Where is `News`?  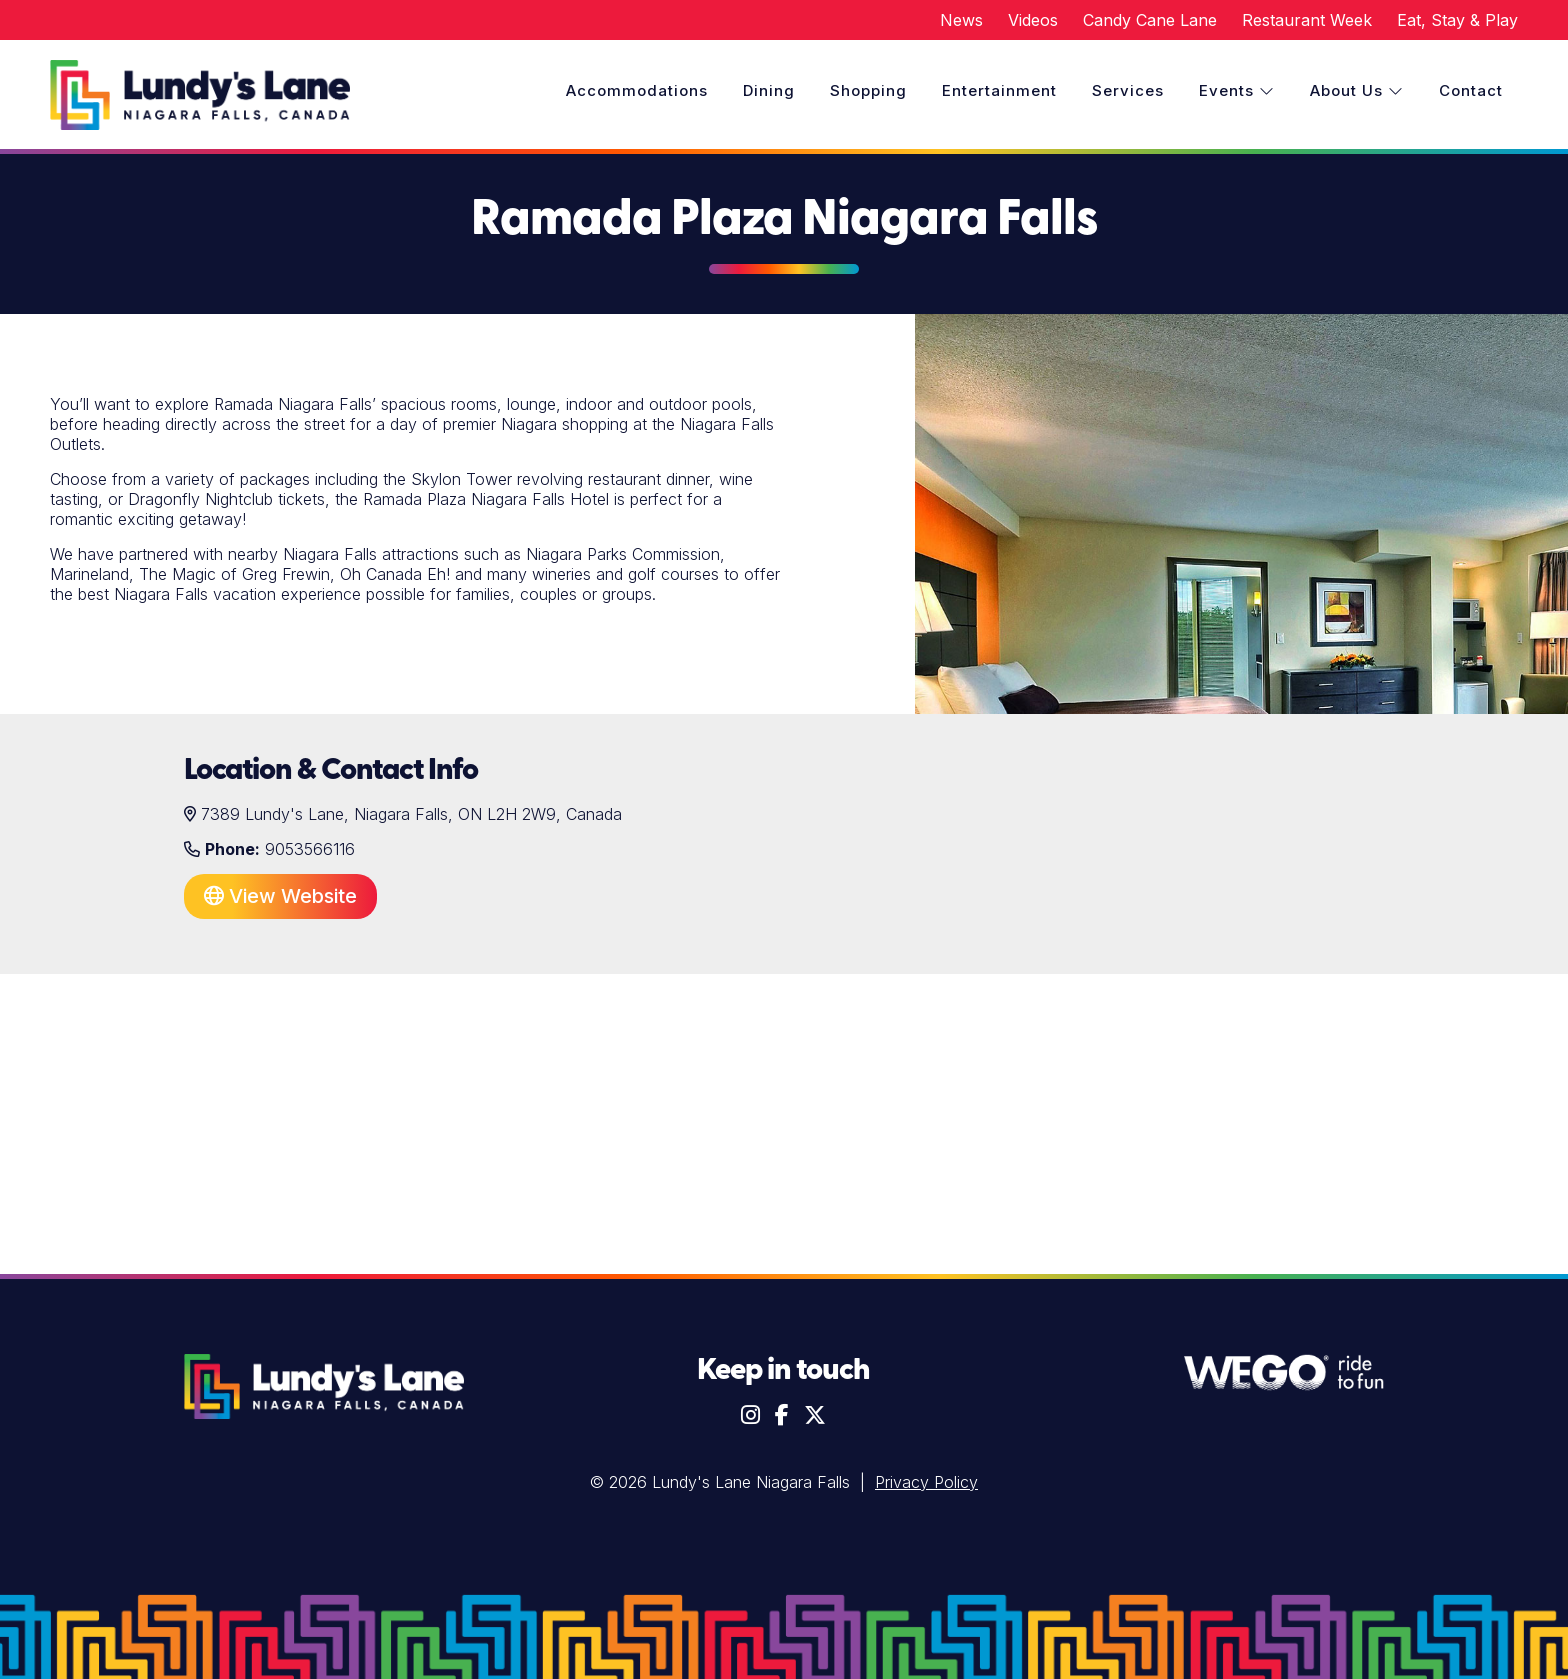
News is located at coordinates (961, 20).